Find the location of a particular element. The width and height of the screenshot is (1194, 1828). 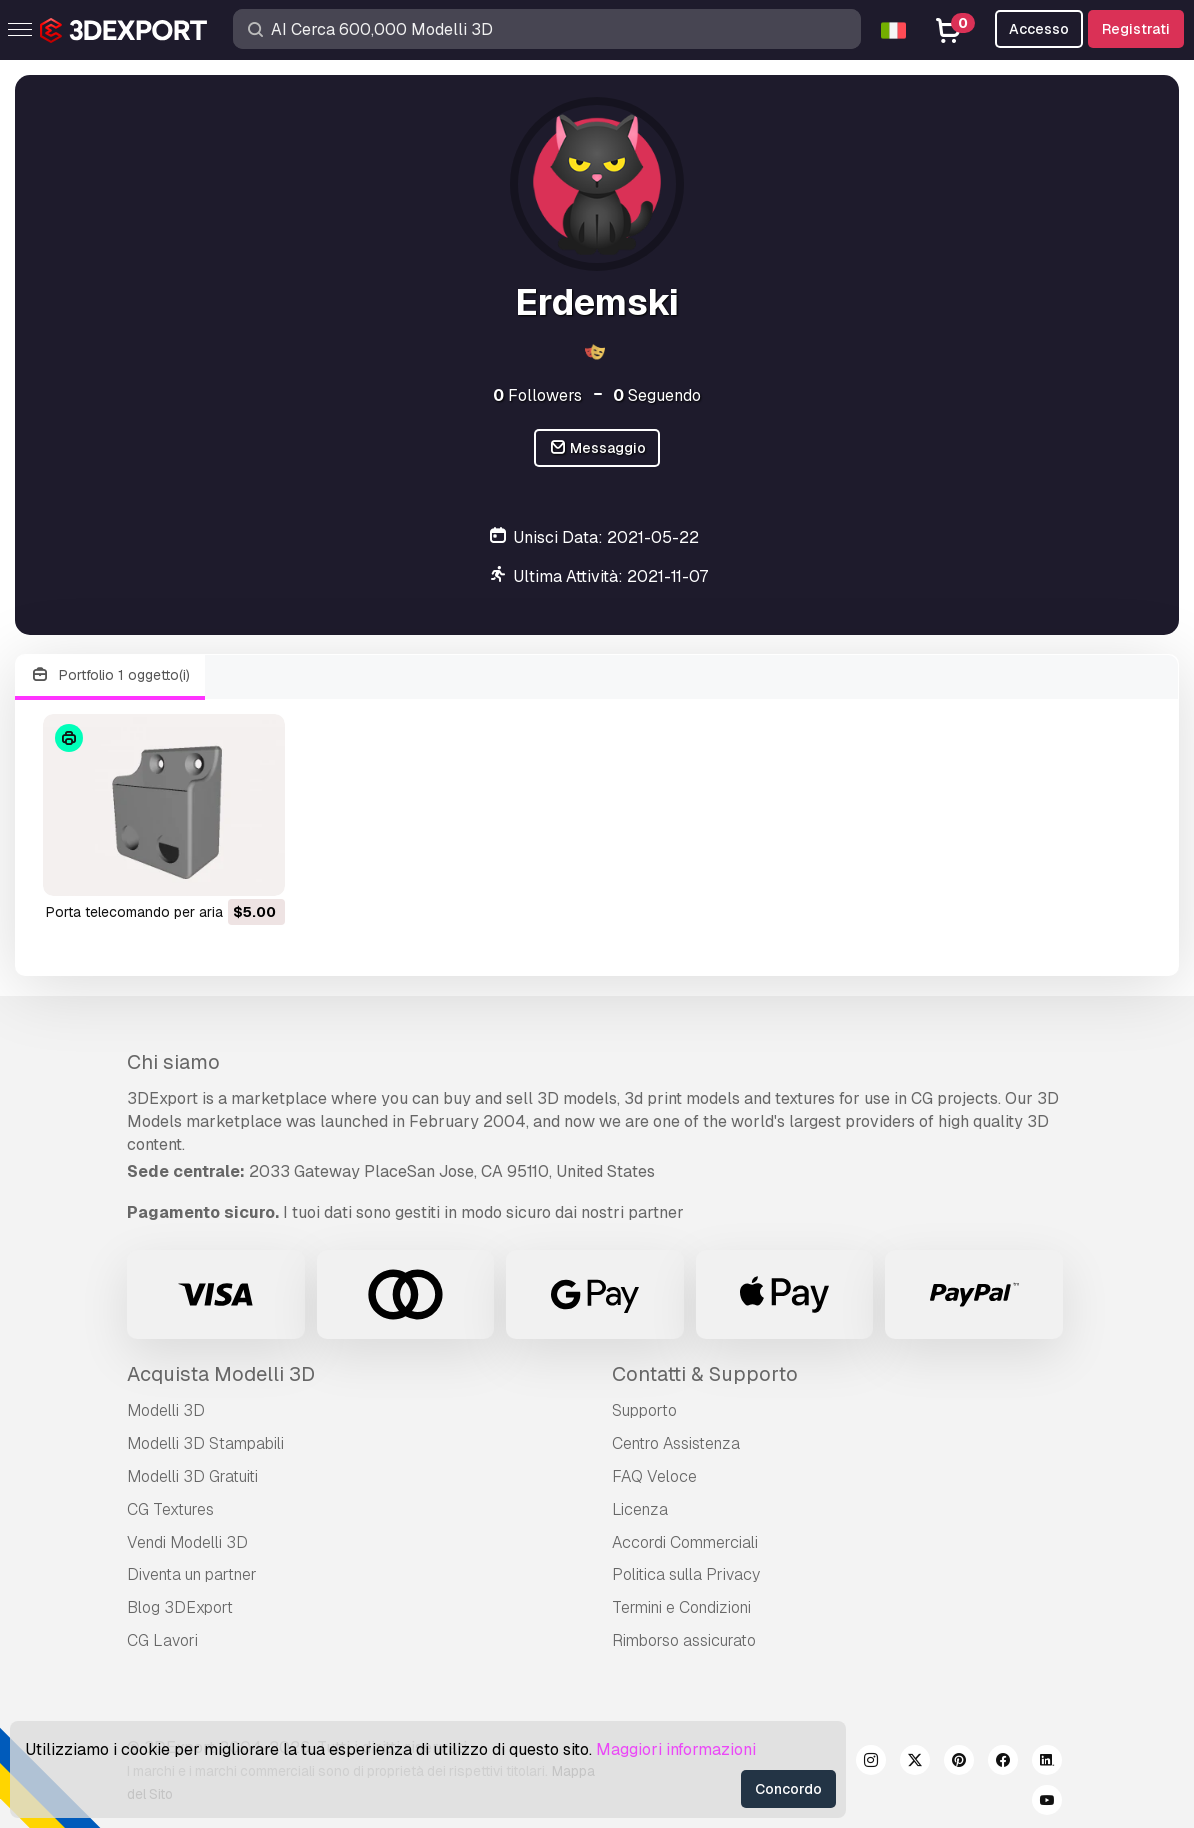

Diventa un partner is located at coordinates (192, 1574).